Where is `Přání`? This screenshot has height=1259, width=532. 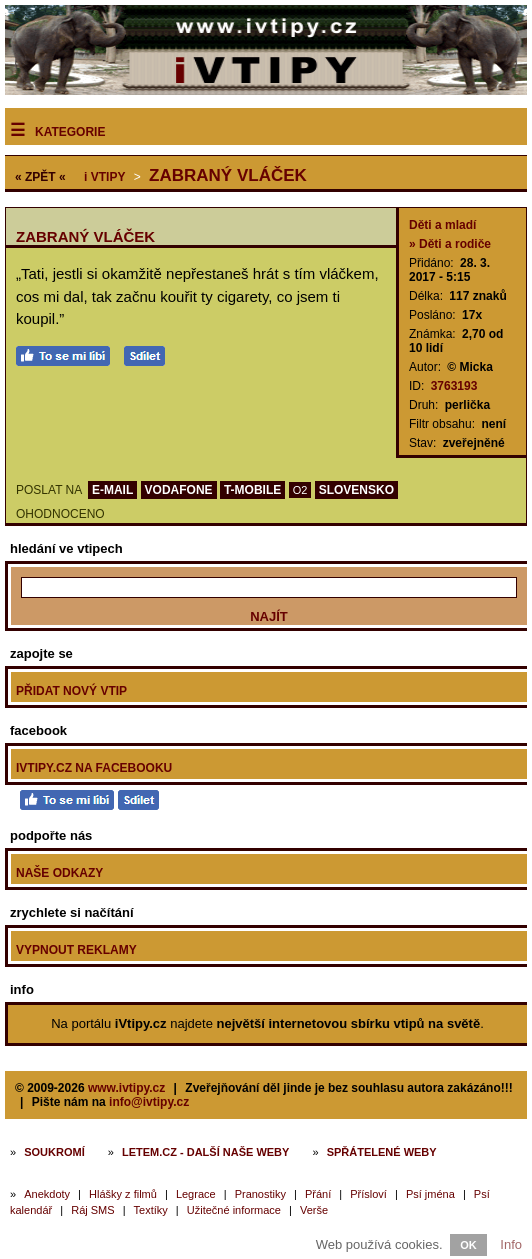 Přání is located at coordinates (318, 1194).